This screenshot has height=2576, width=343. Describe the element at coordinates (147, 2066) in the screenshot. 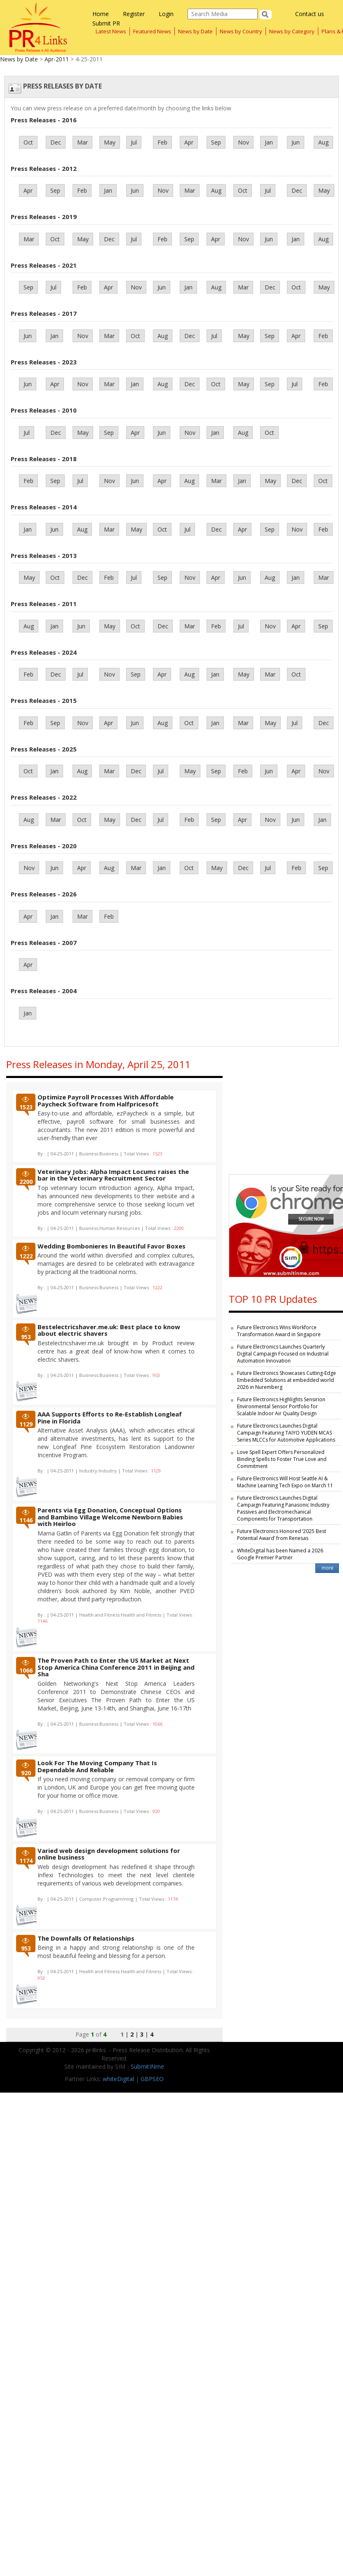

I see `SubmitINme` at that location.